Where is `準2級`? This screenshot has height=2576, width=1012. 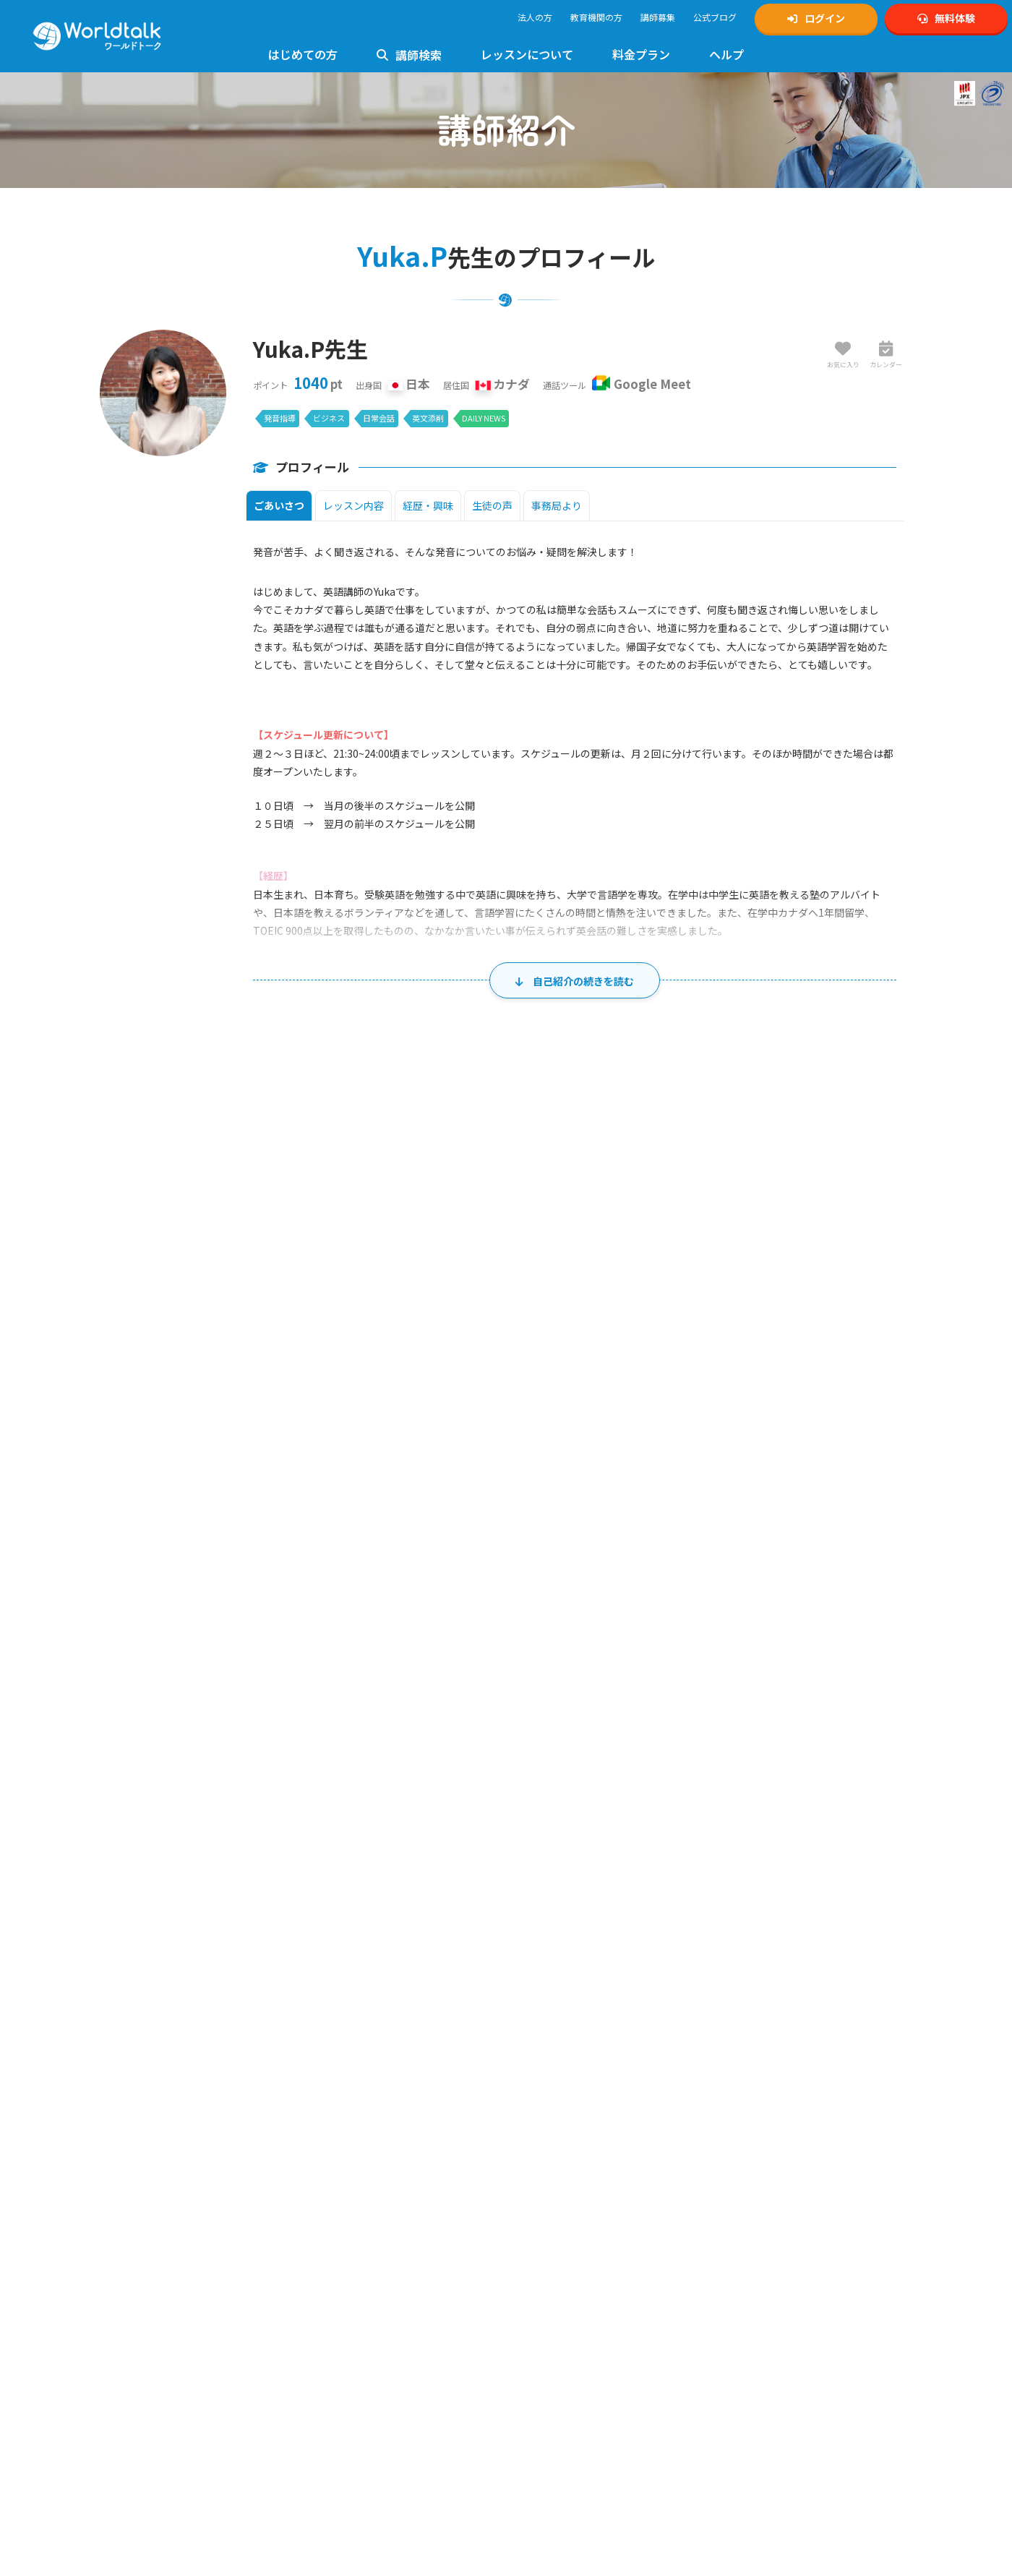
準2級 is located at coordinates (373, 2185).